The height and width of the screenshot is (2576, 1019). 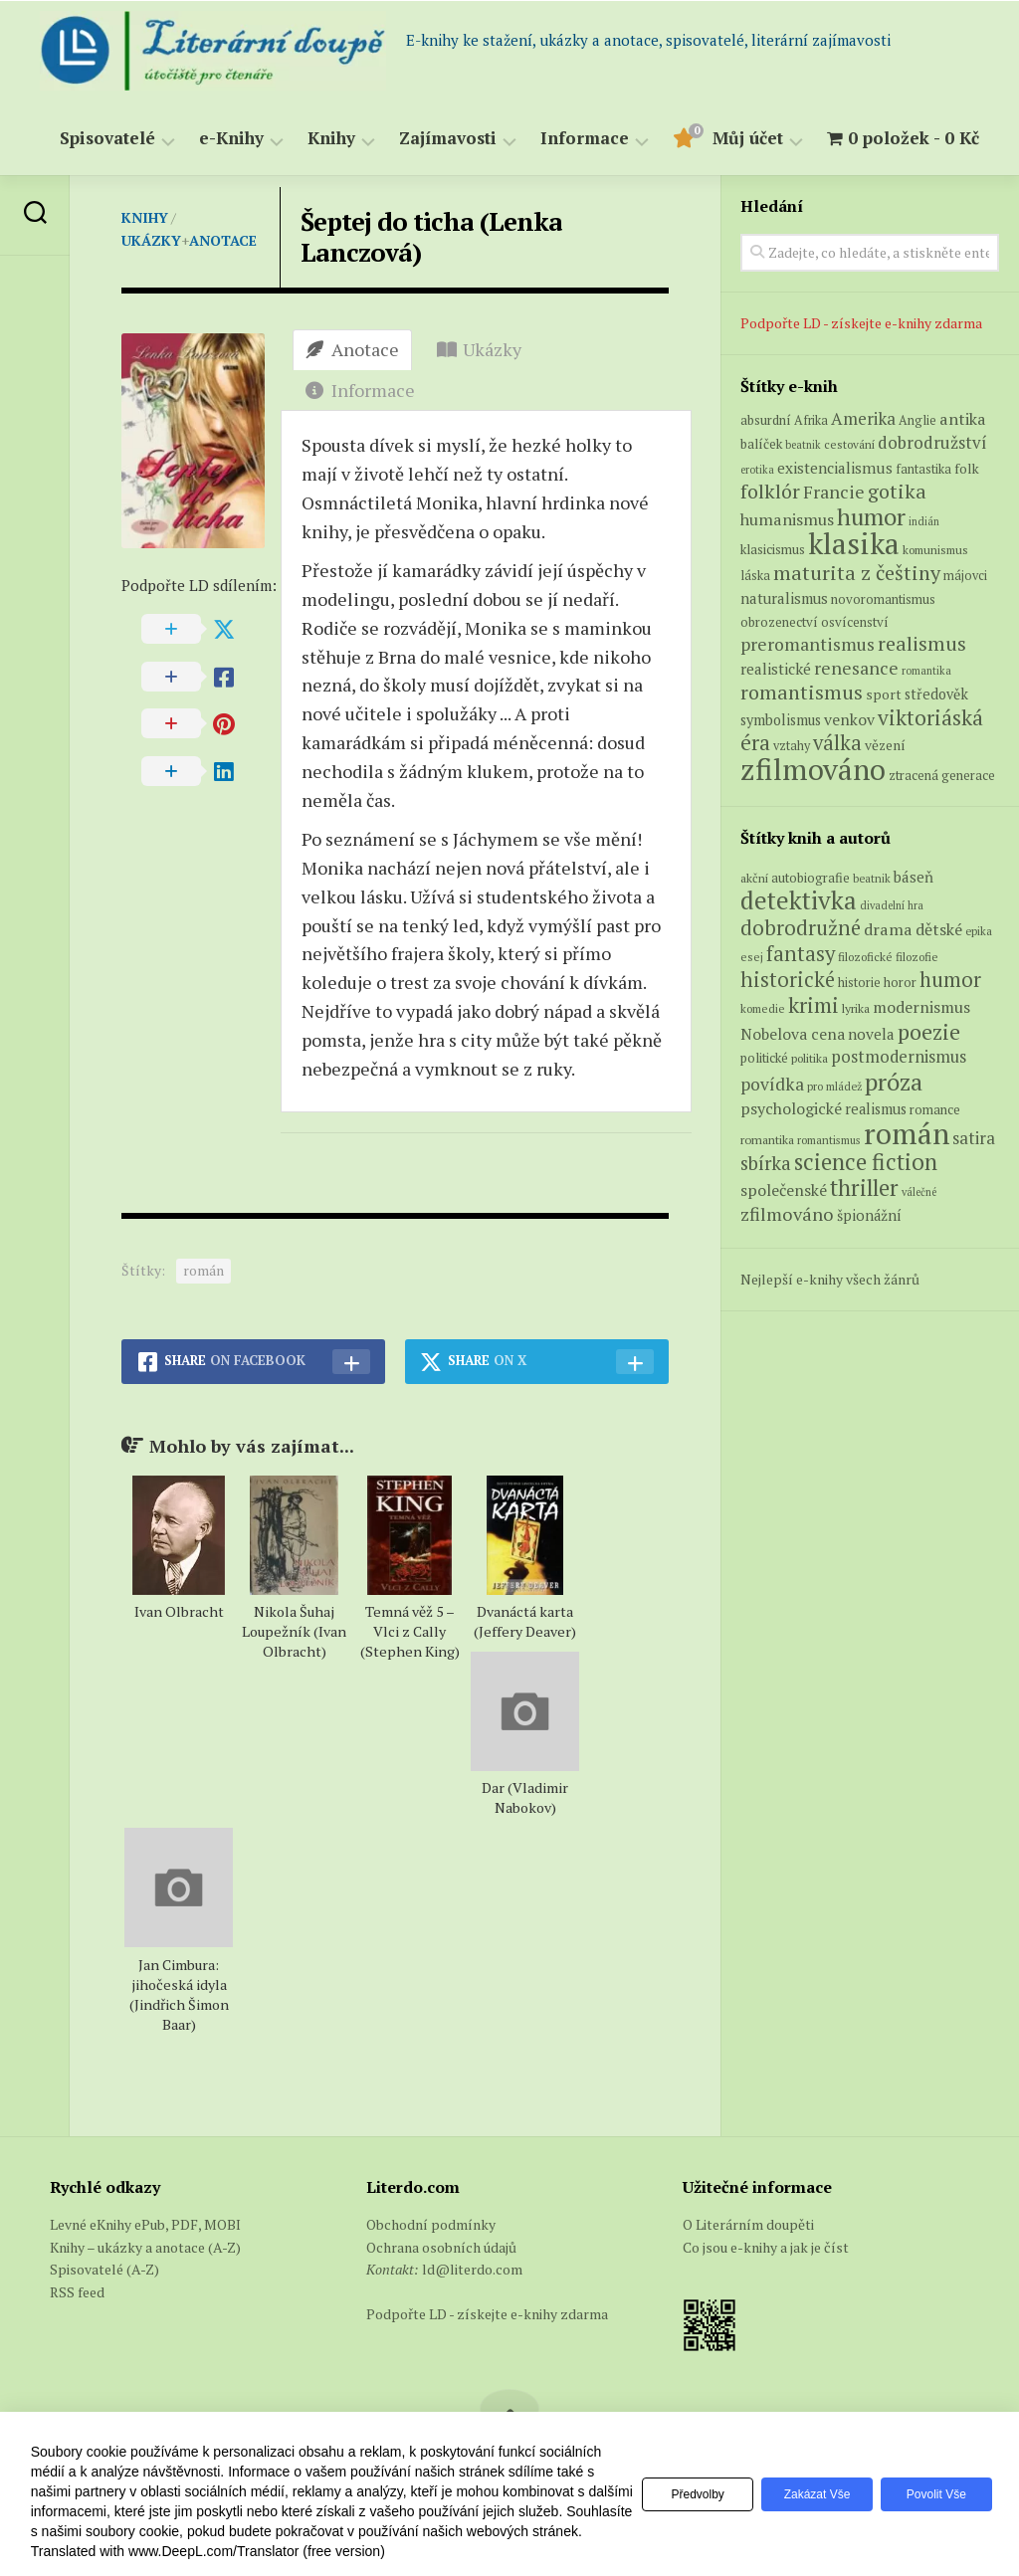 I want to click on sbírka [sbírka (207 položek)], so click(x=765, y=1162).